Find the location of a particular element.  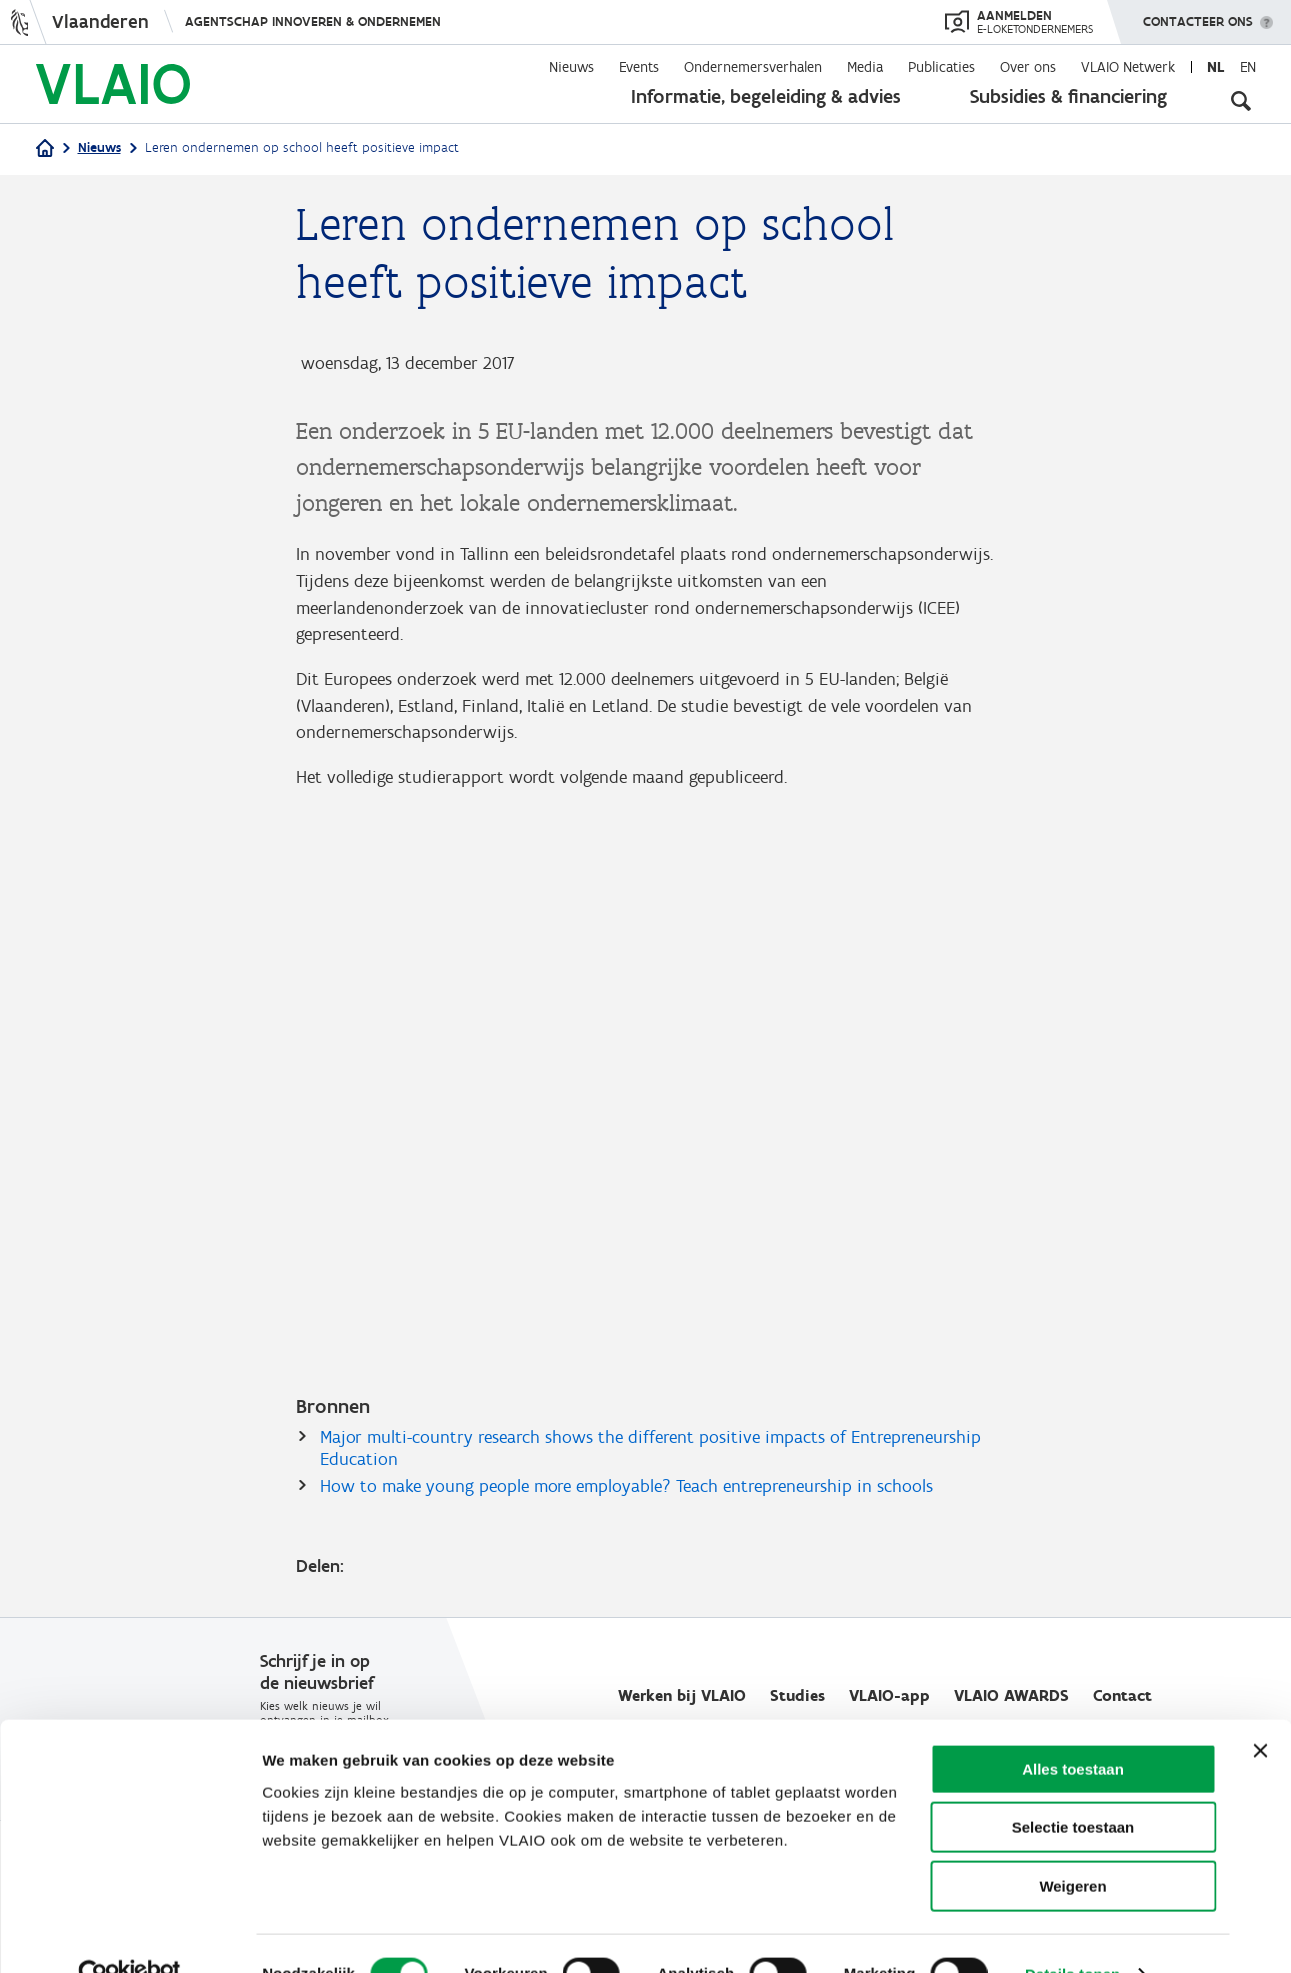

Details tonen is located at coordinates (1072, 1933).